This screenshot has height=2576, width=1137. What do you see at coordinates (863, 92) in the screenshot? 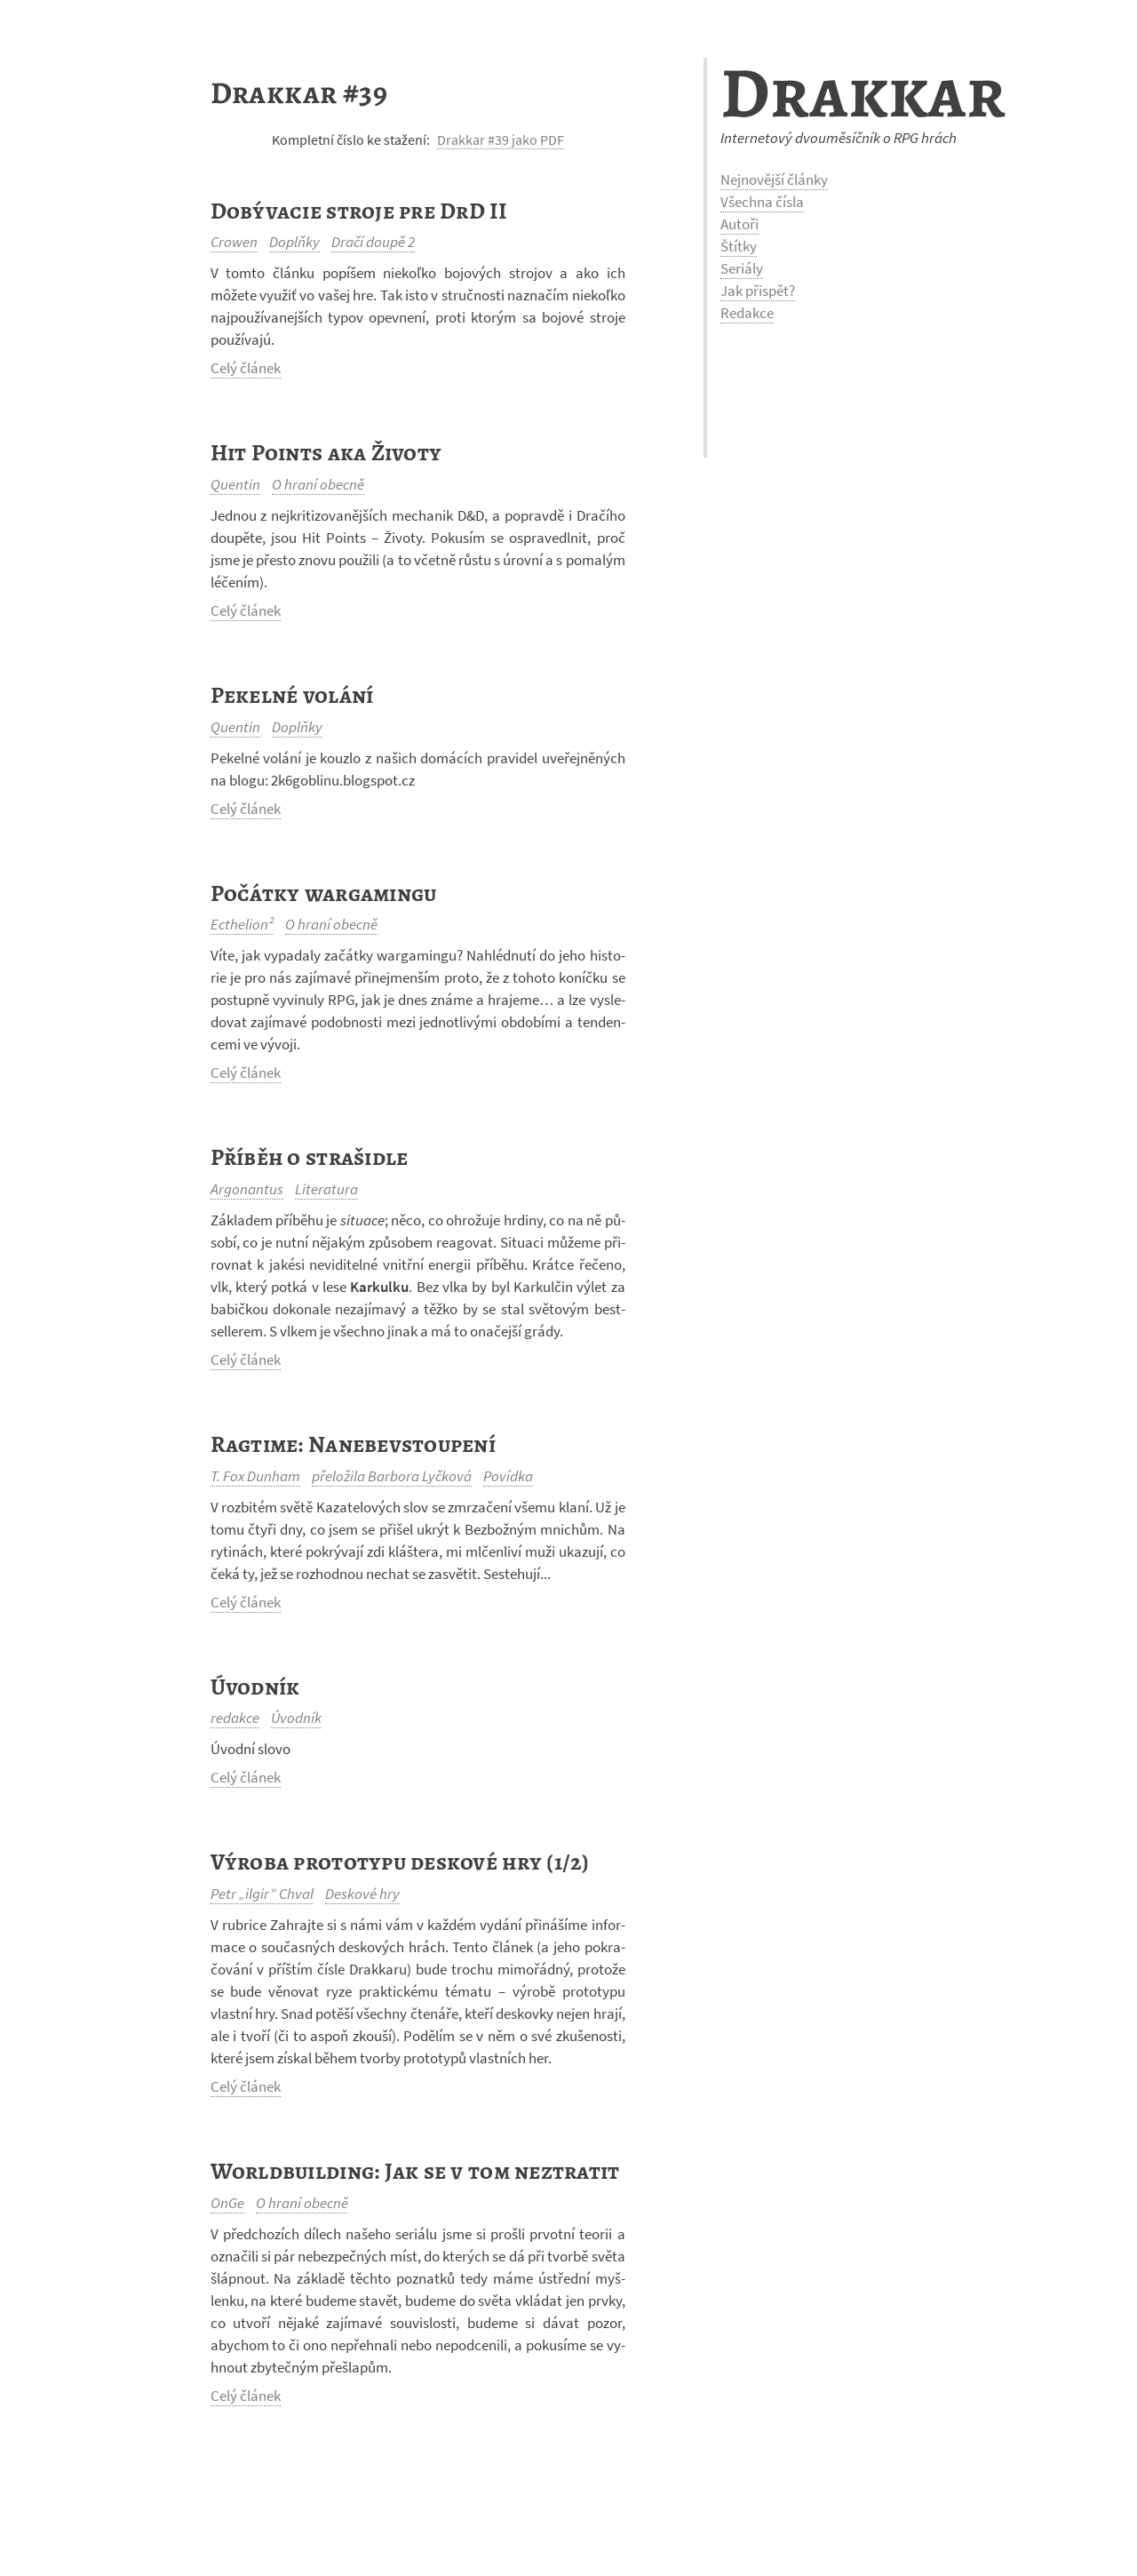
I see `Drakkar` at bounding box center [863, 92].